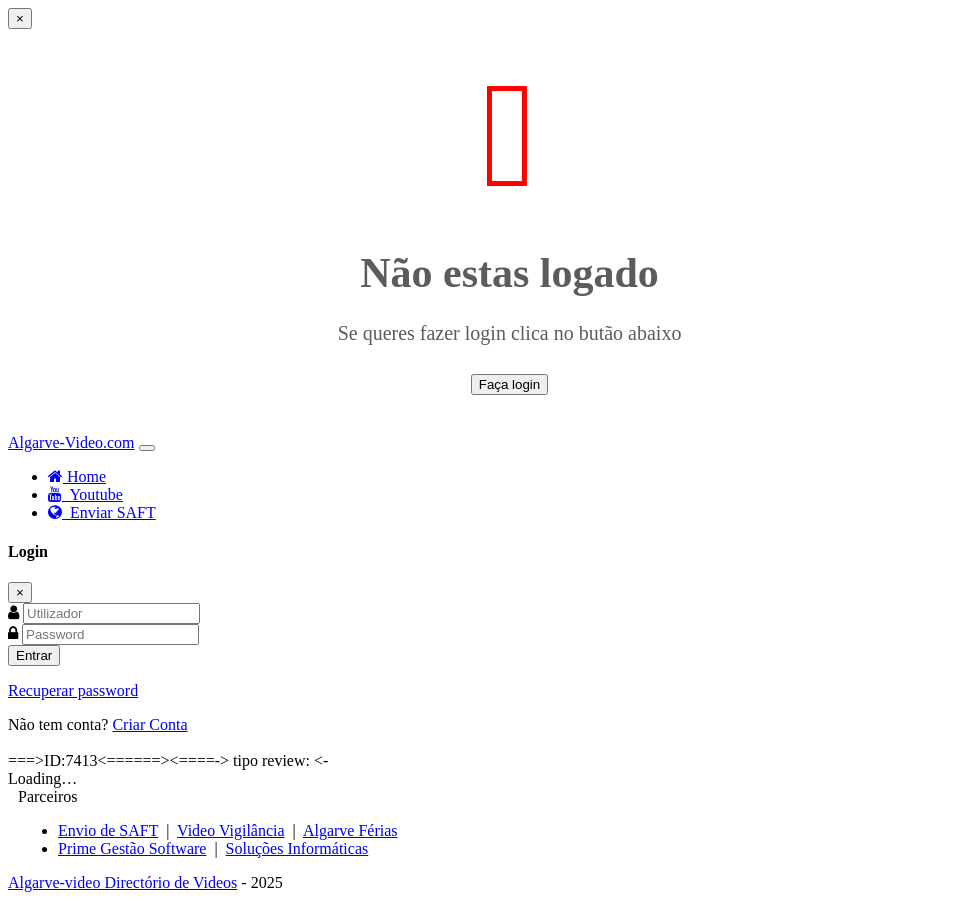 The image size is (979, 900). I want to click on Video Vigilância, so click(231, 830).